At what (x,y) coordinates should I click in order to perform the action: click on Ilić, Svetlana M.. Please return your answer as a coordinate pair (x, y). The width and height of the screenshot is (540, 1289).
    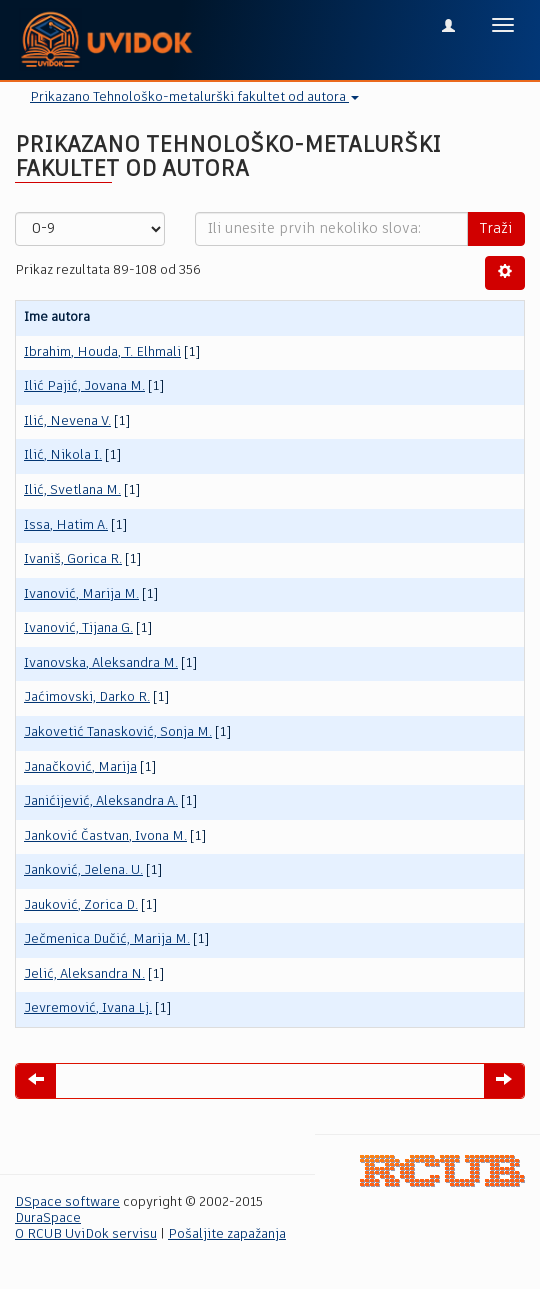
    Looking at the image, I should click on (72, 490).